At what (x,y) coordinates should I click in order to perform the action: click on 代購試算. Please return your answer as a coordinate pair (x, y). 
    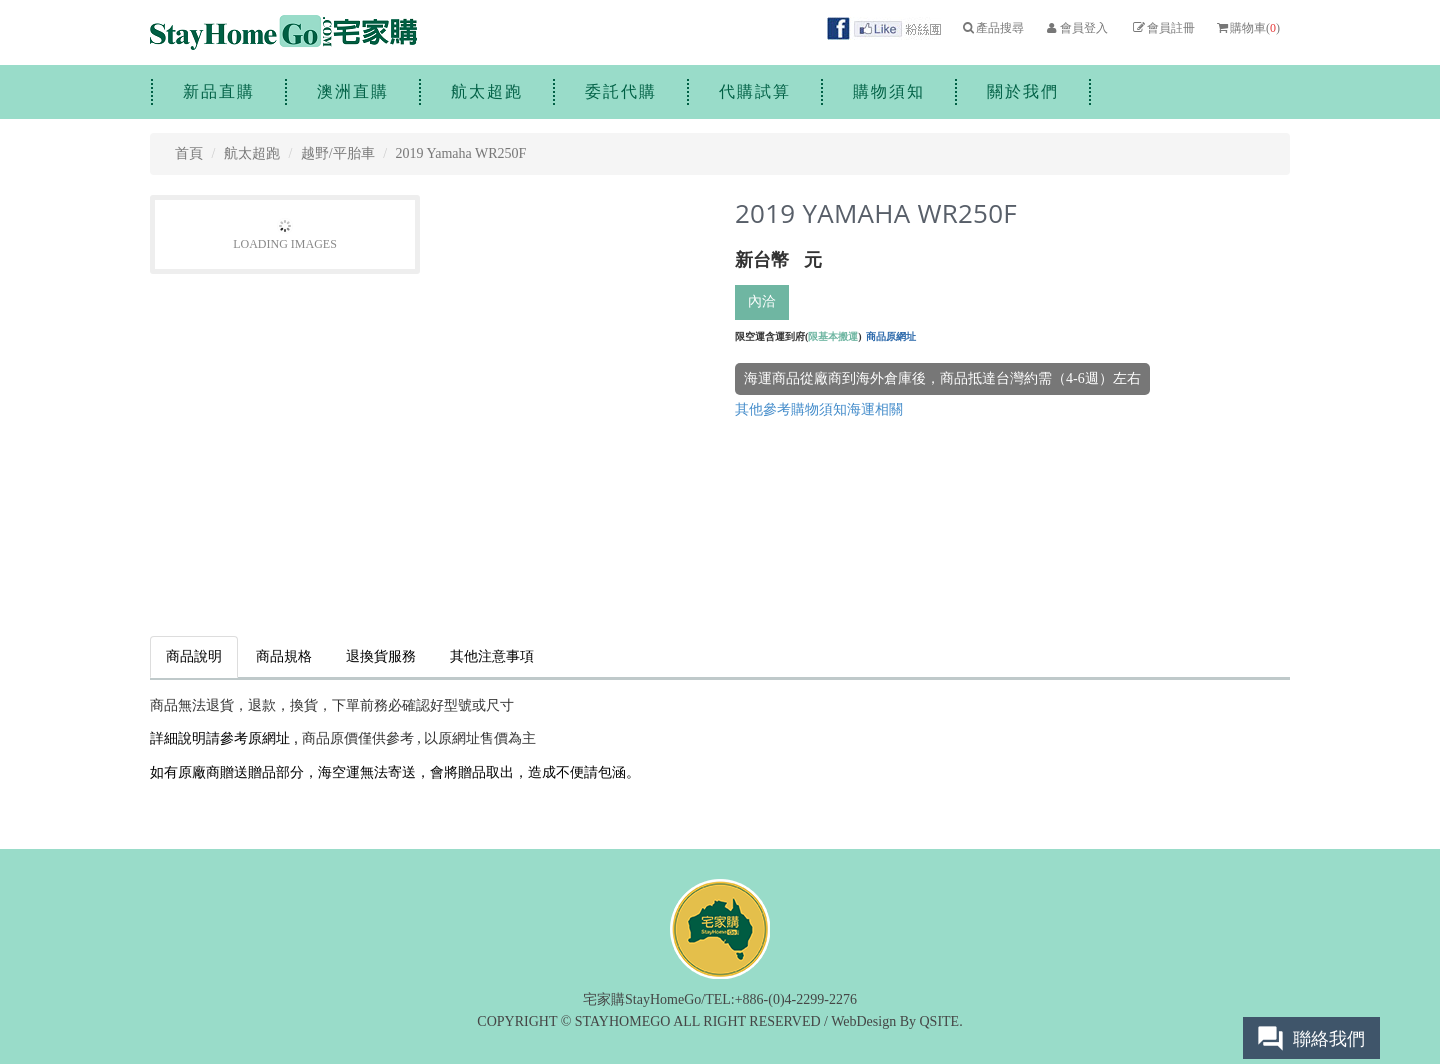
    Looking at the image, I should click on (755, 91).